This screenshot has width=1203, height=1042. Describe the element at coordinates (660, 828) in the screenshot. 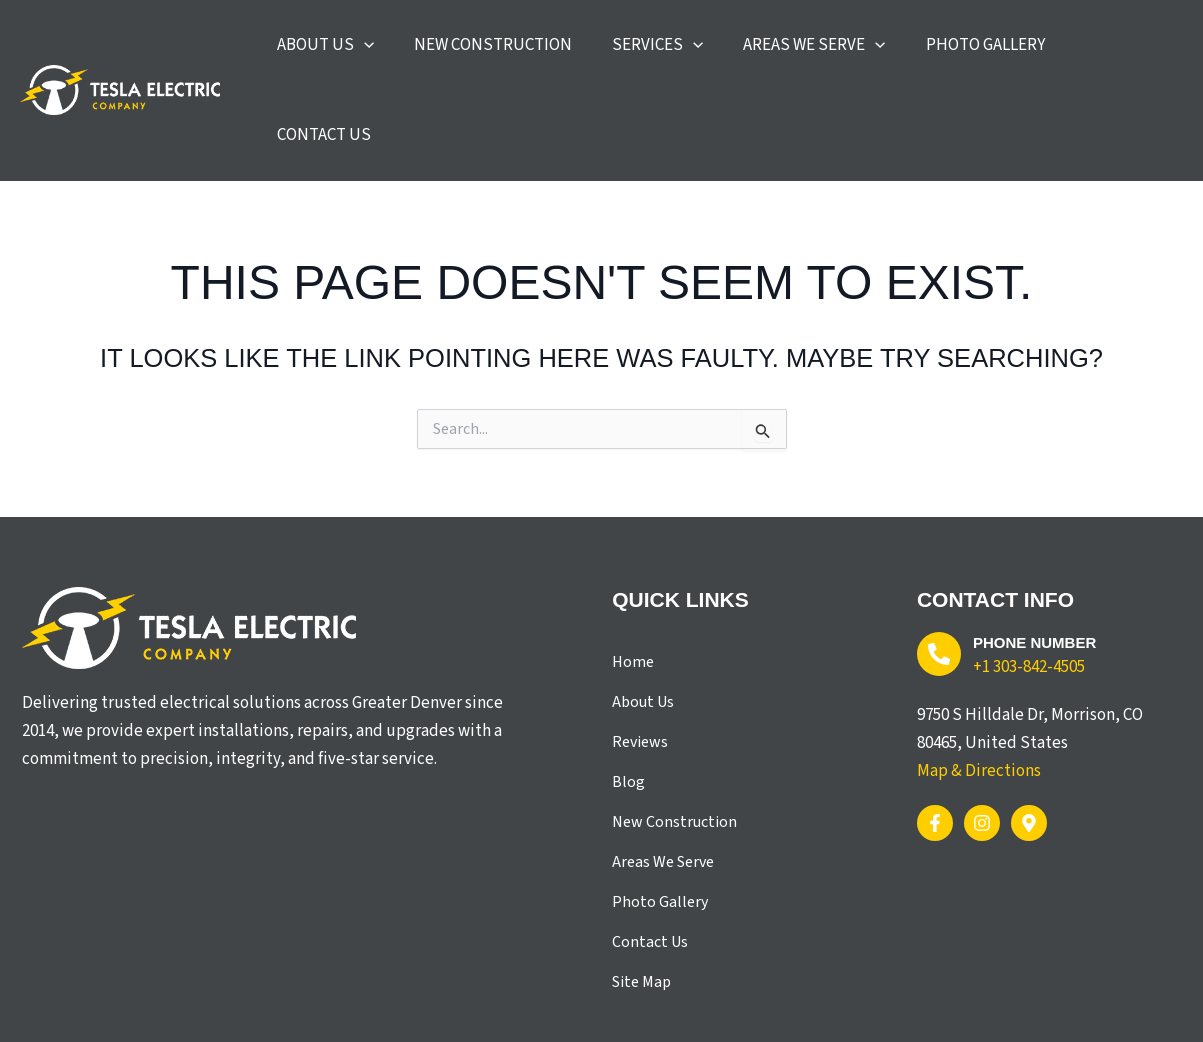

I see `Photo Gallery` at that location.